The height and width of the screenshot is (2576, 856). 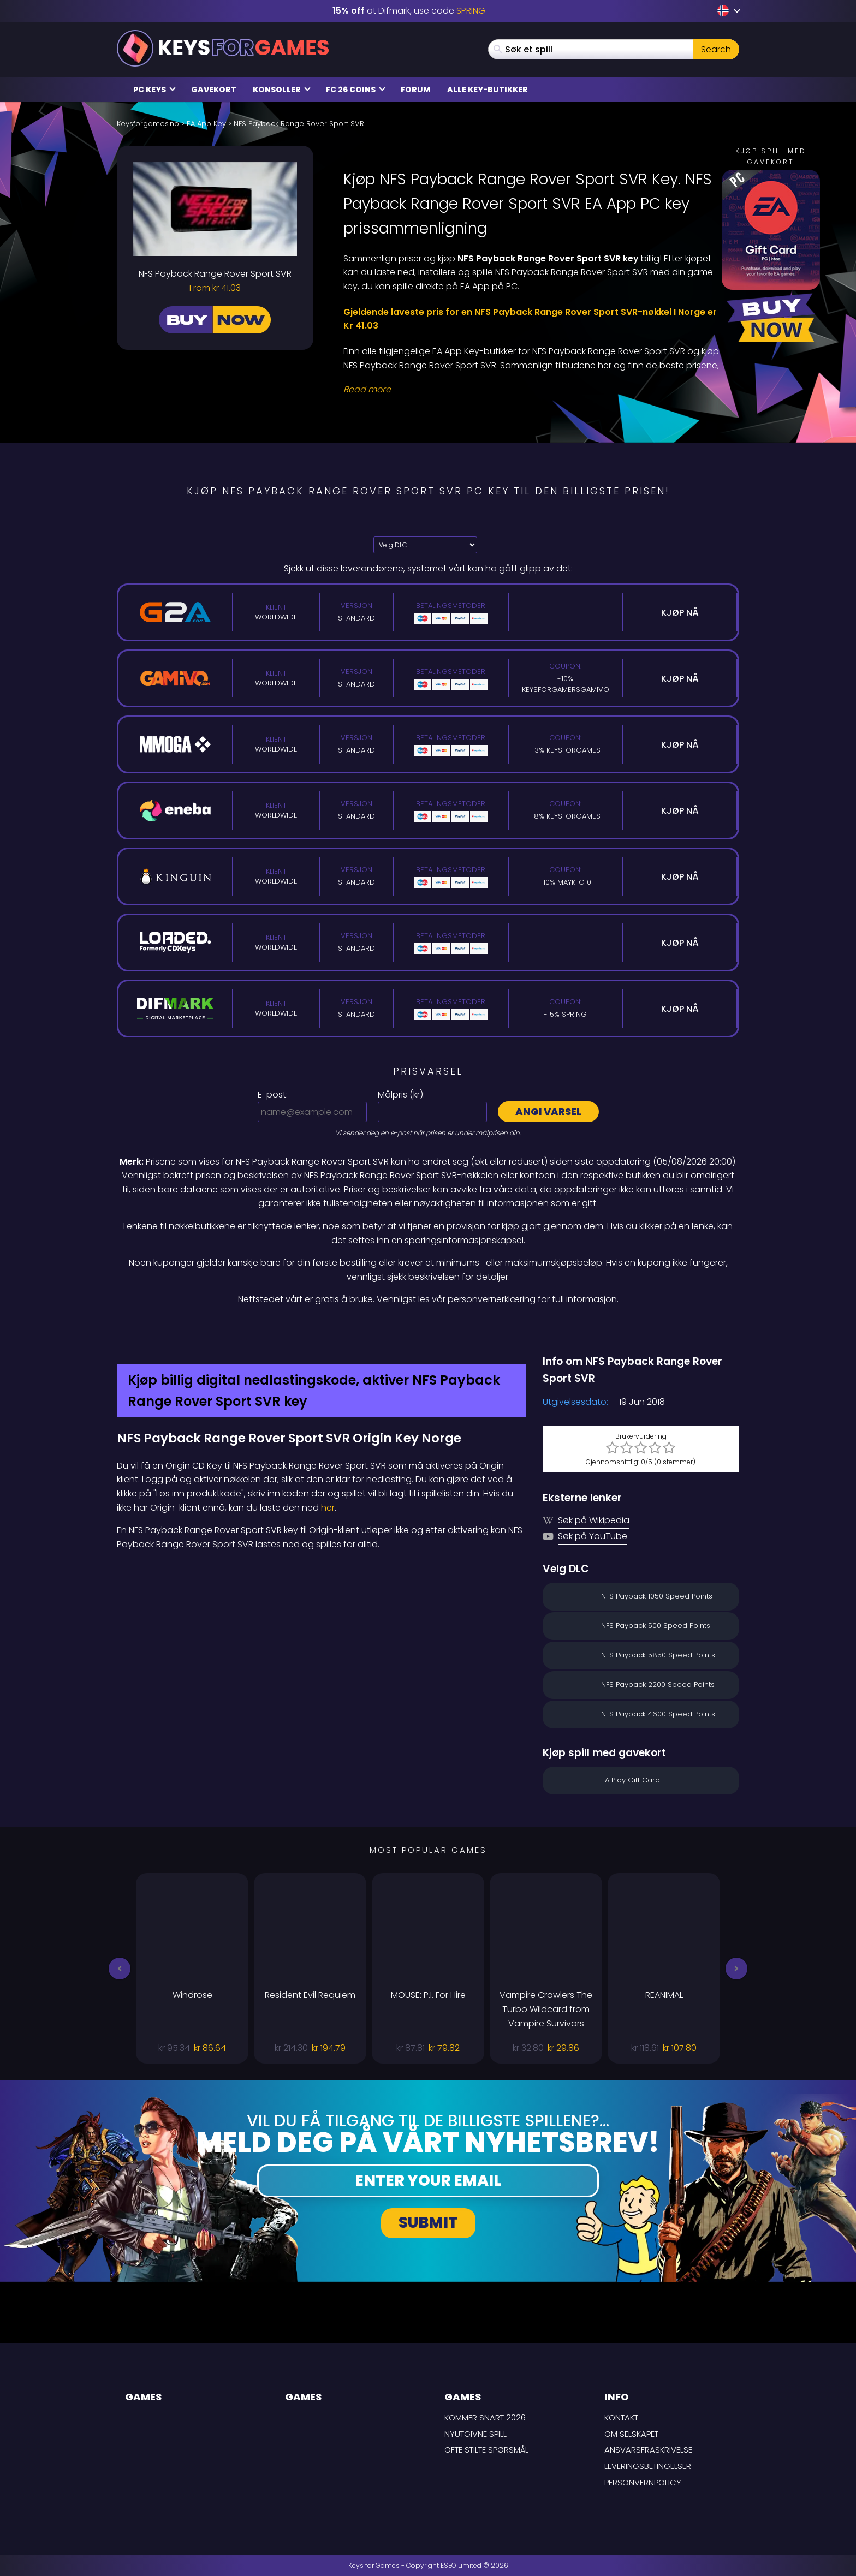 I want to click on [Difmark Coupon use SPRING for -15%], so click(x=428, y=1330).